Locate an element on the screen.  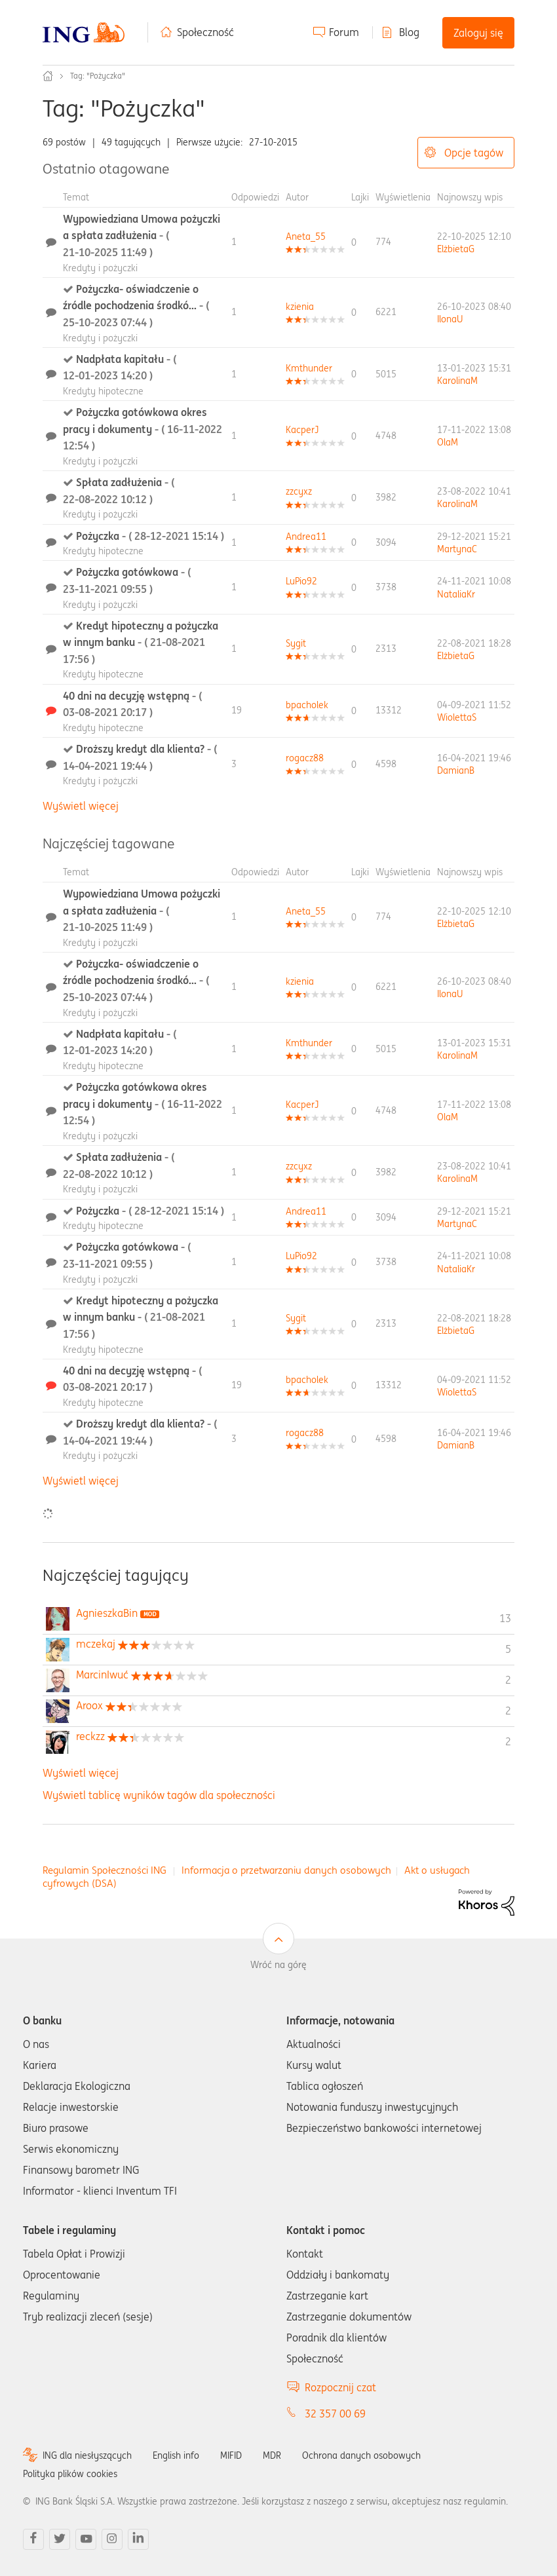
13 [Liczba tagów 13] is located at coordinates (505, 1618).